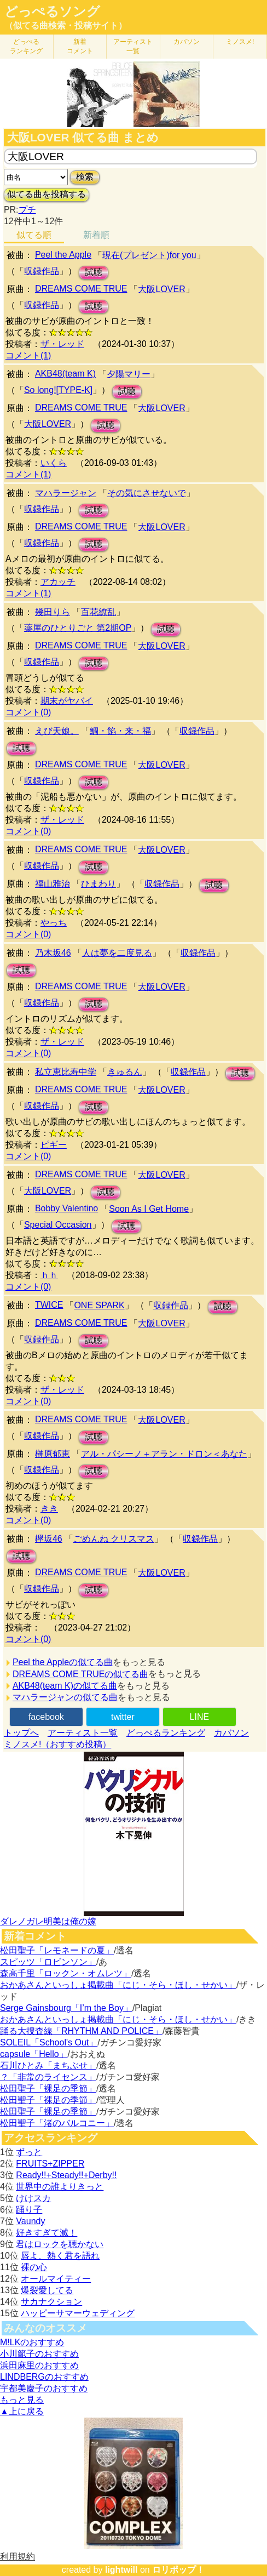 Image resolution: width=267 pixels, height=2576 pixels. Describe the element at coordinates (65, 1973) in the screenshot. I see `森高千里「ロックン・オムレツ」` at that location.